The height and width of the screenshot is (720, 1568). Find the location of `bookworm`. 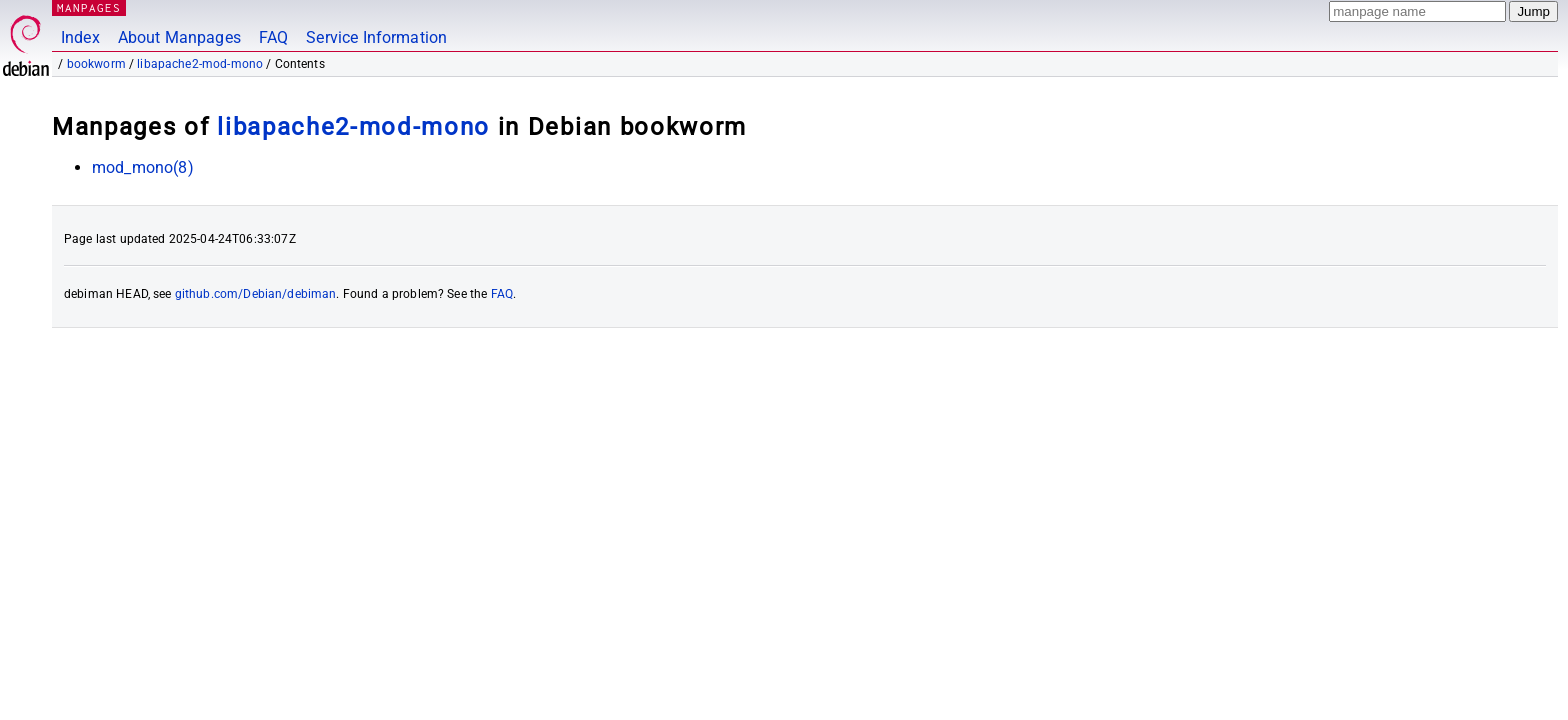

bookworm is located at coordinates (96, 64).